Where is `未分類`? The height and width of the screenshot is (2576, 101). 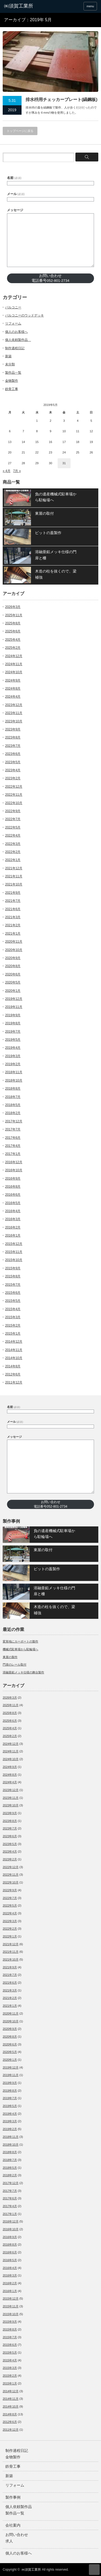
未分類 is located at coordinates (10, 364).